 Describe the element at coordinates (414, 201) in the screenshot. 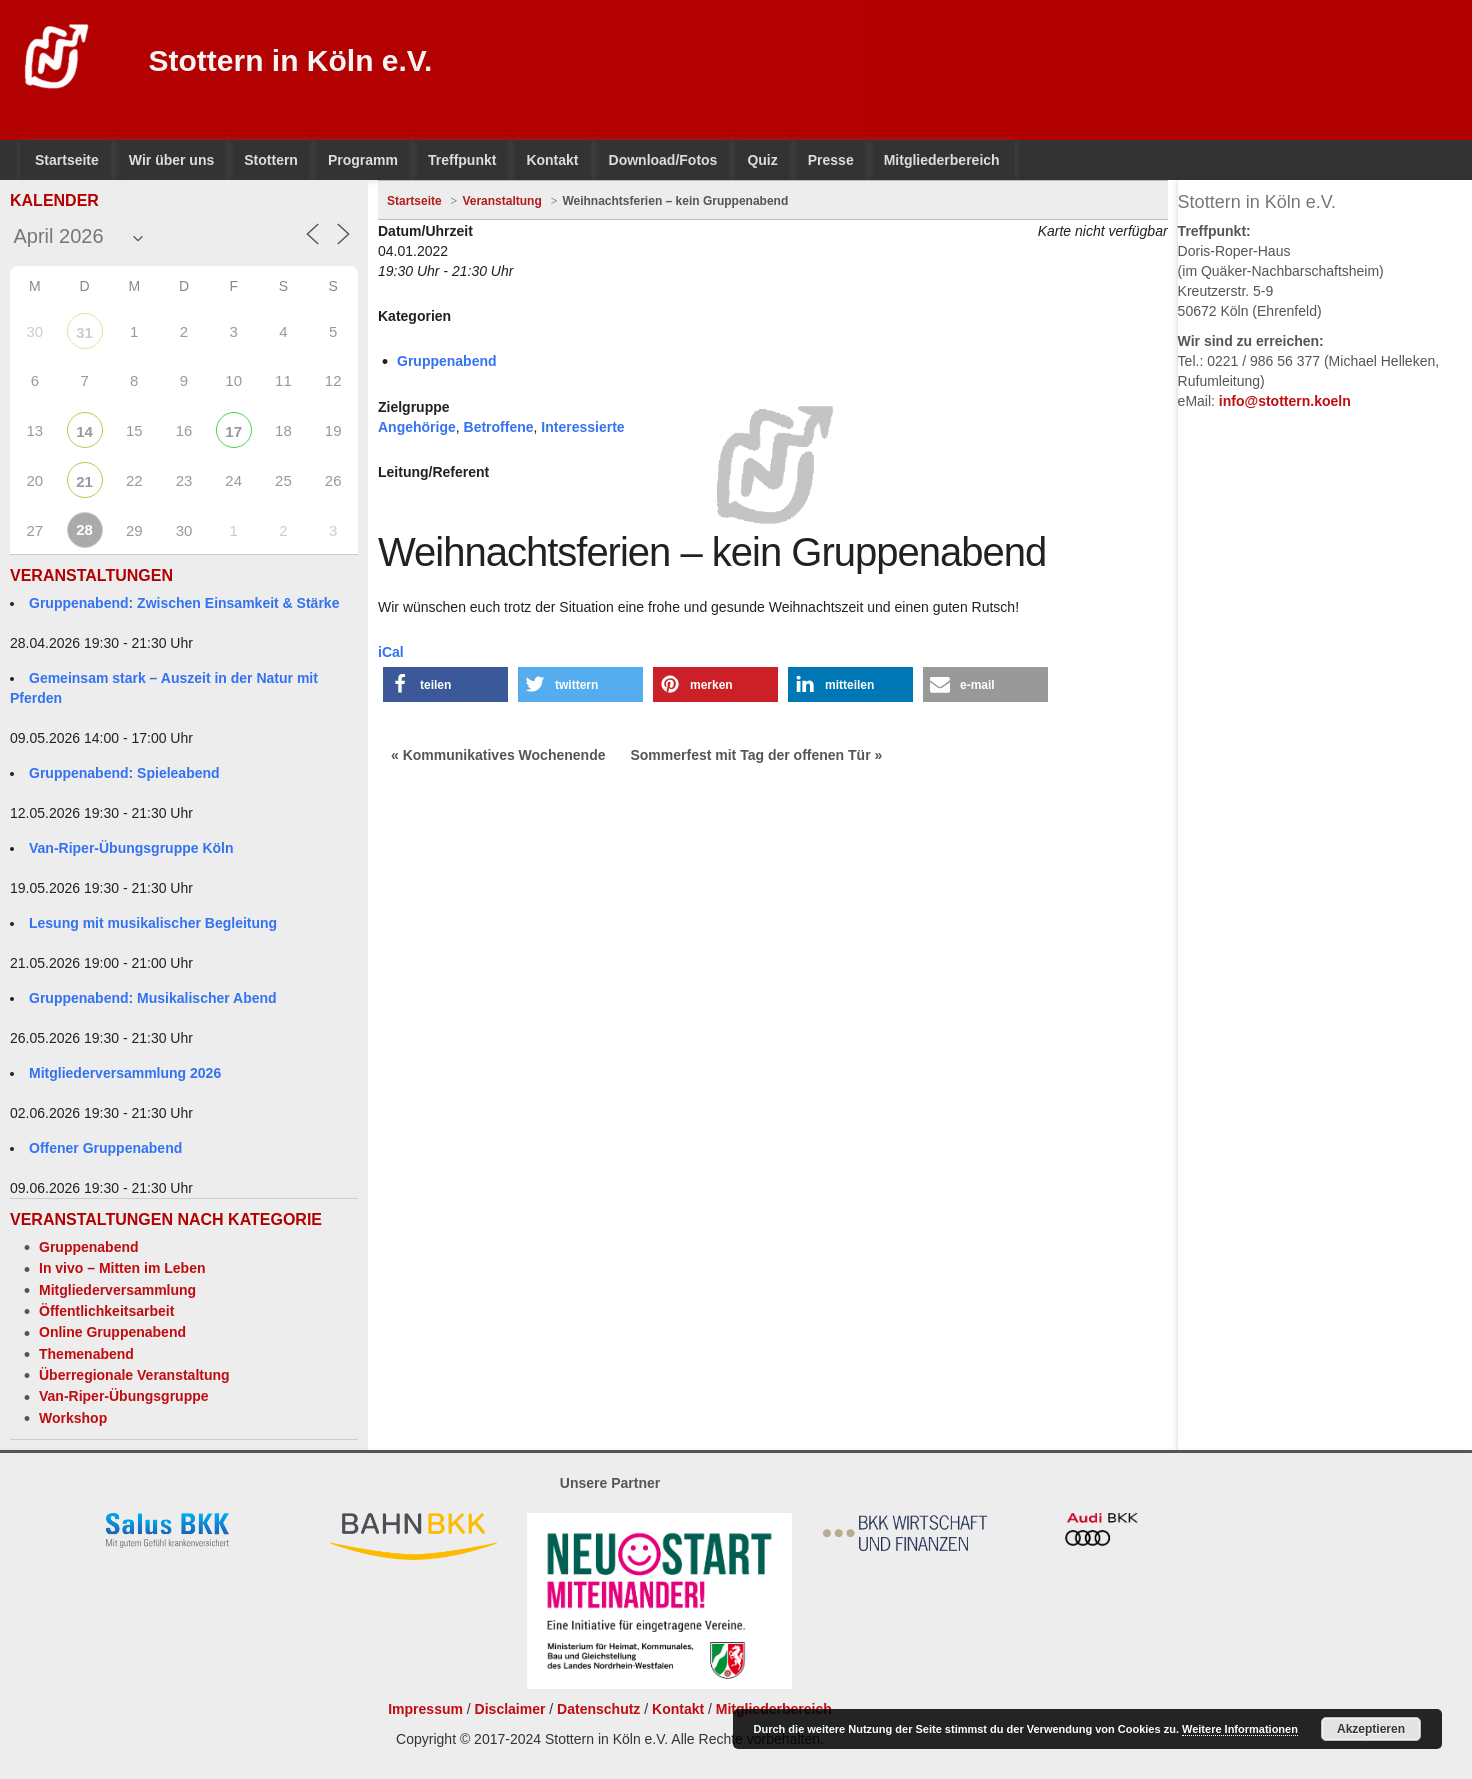

I see `Startseite` at that location.